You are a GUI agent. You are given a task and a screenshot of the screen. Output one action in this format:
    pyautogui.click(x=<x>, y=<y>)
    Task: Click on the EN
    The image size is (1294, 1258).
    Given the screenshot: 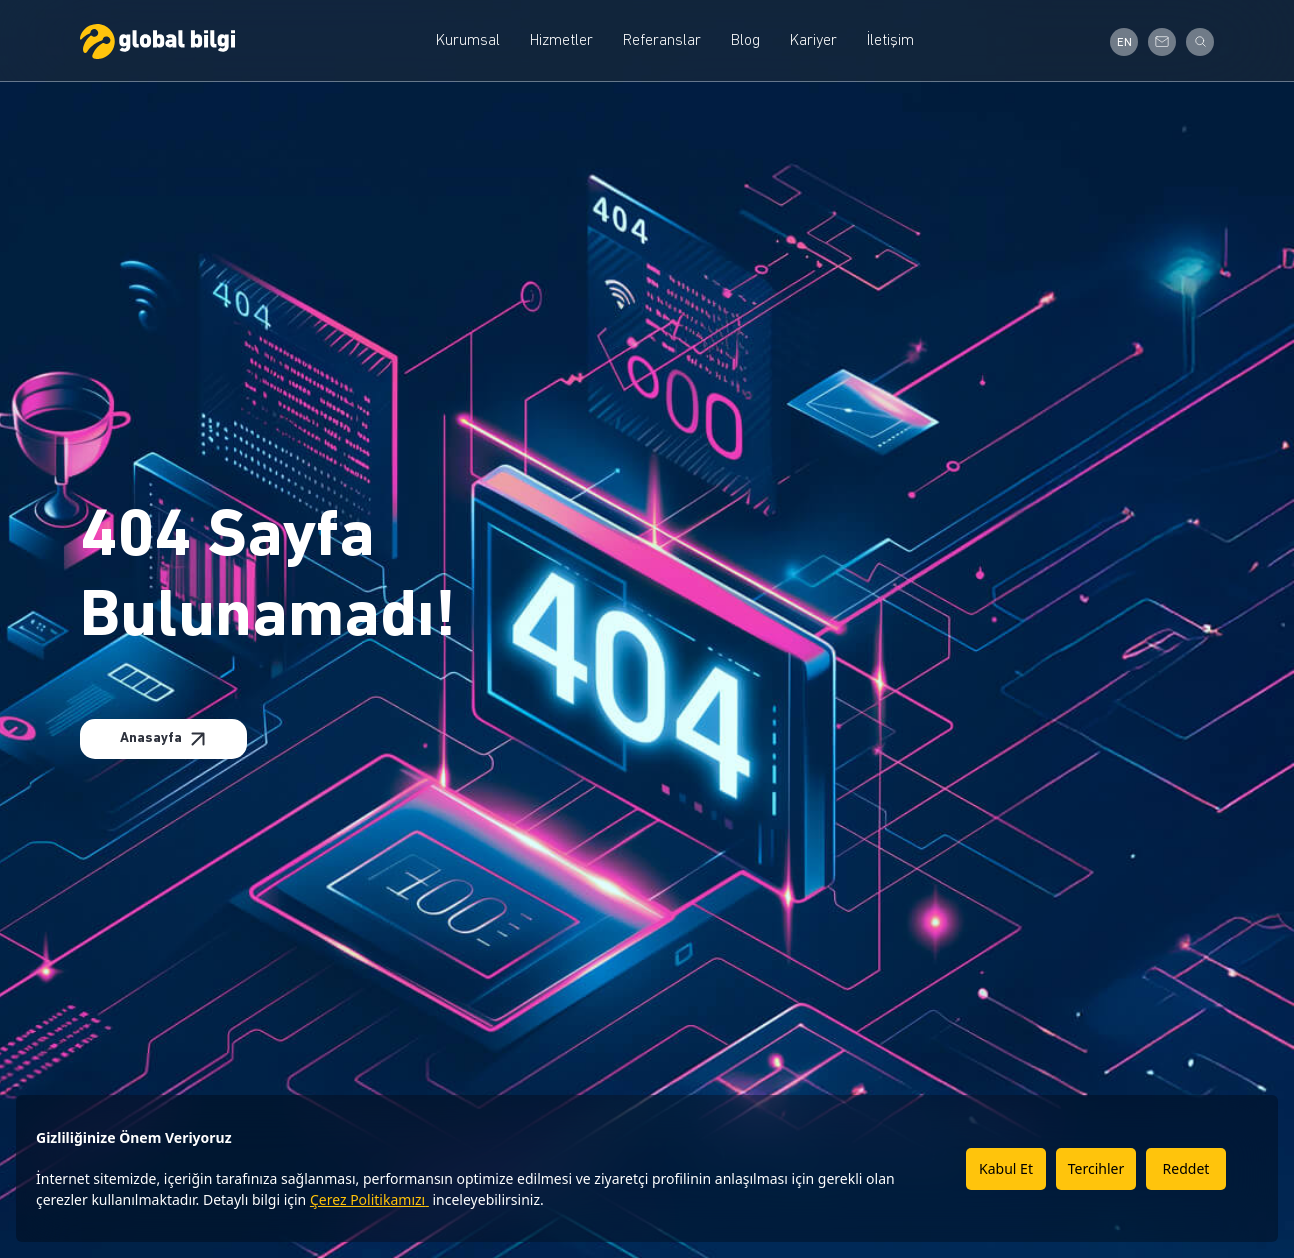 What is the action you would take?
    pyautogui.click(x=1124, y=43)
    